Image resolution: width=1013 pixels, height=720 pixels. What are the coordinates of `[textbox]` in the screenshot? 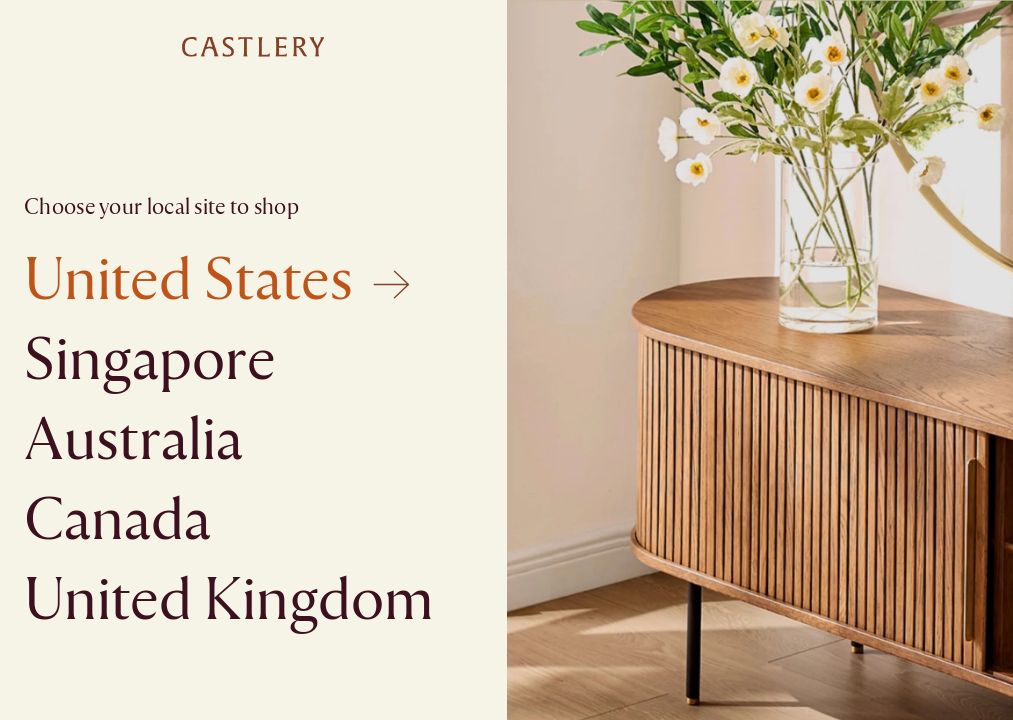 It's located at (506, 360).